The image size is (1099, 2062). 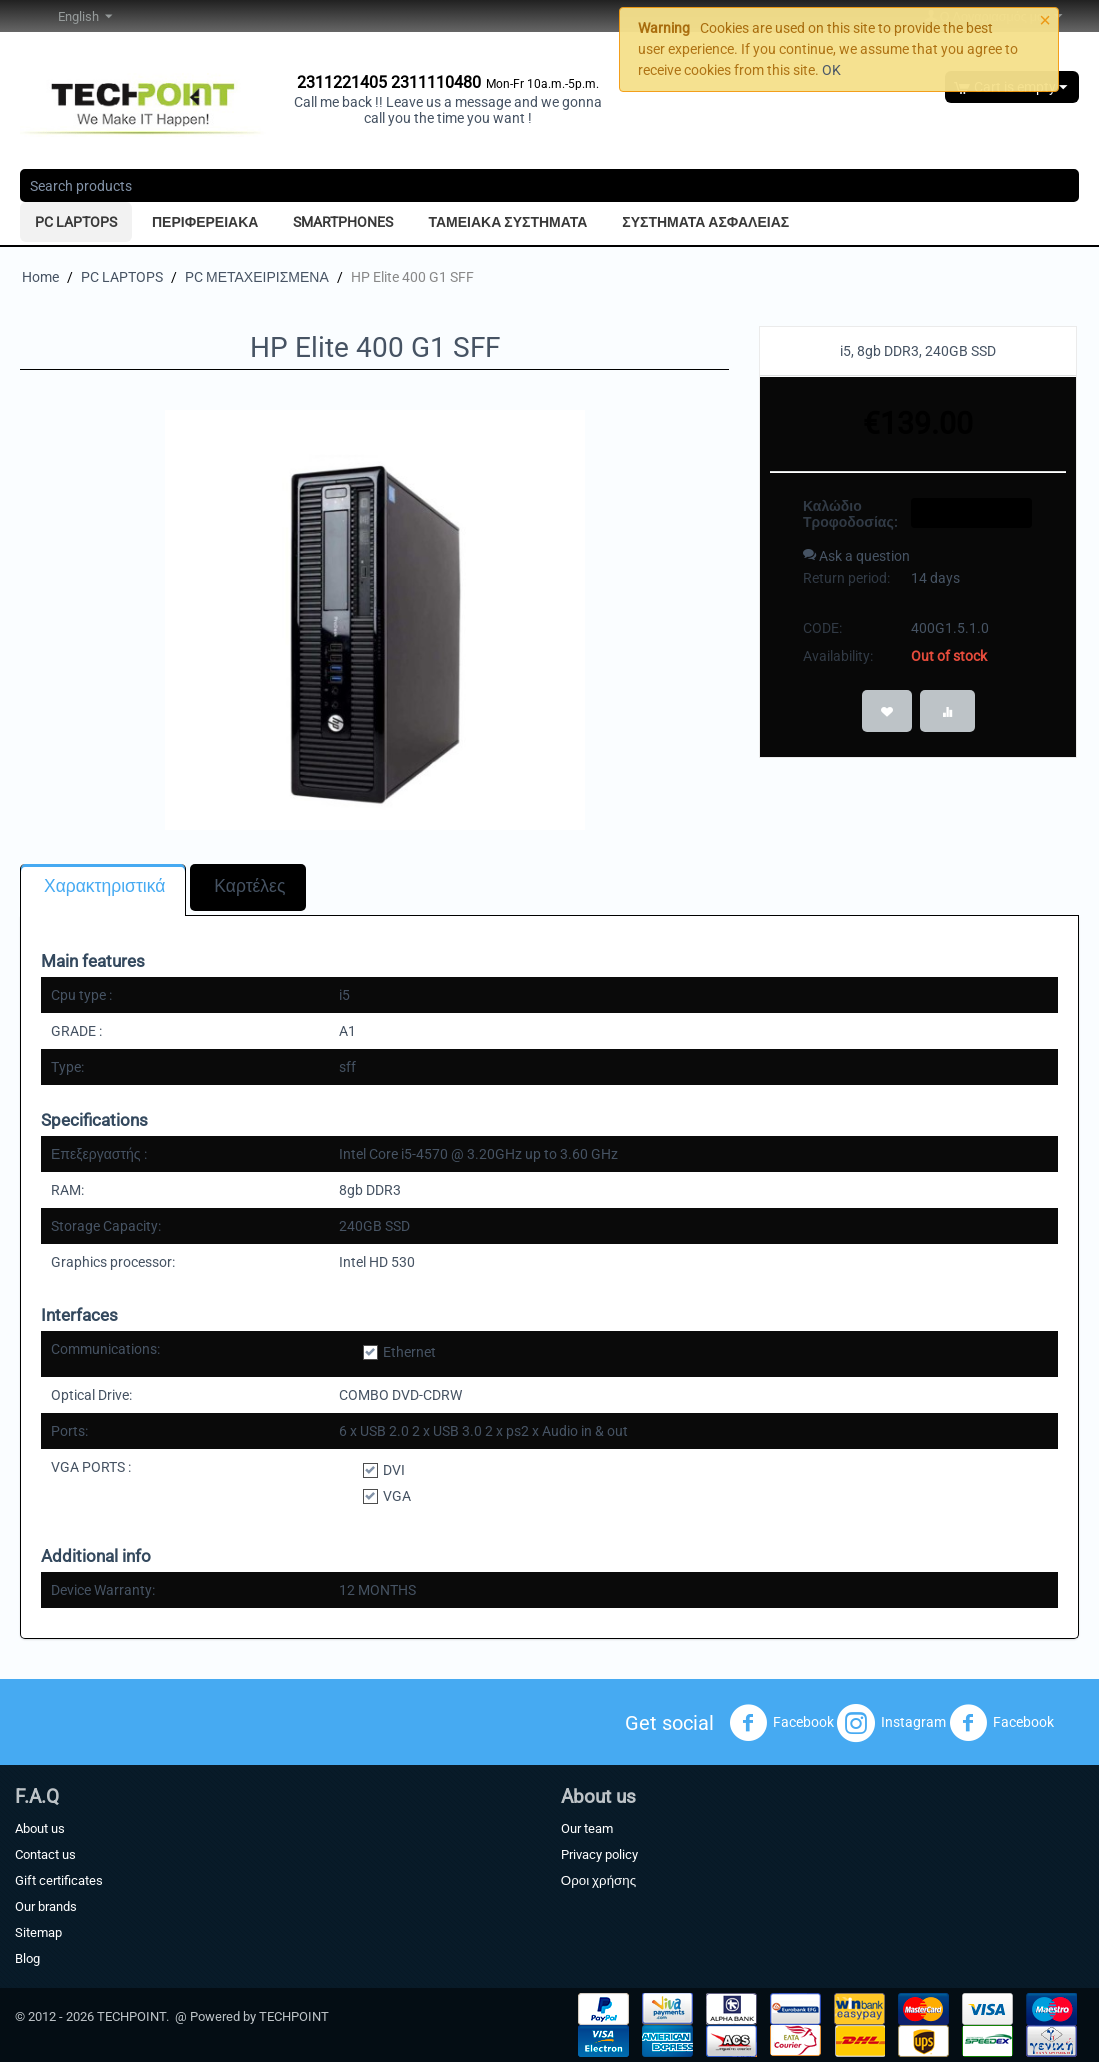 What do you see at coordinates (45, 1854) in the screenshot?
I see `Contact us` at bounding box center [45, 1854].